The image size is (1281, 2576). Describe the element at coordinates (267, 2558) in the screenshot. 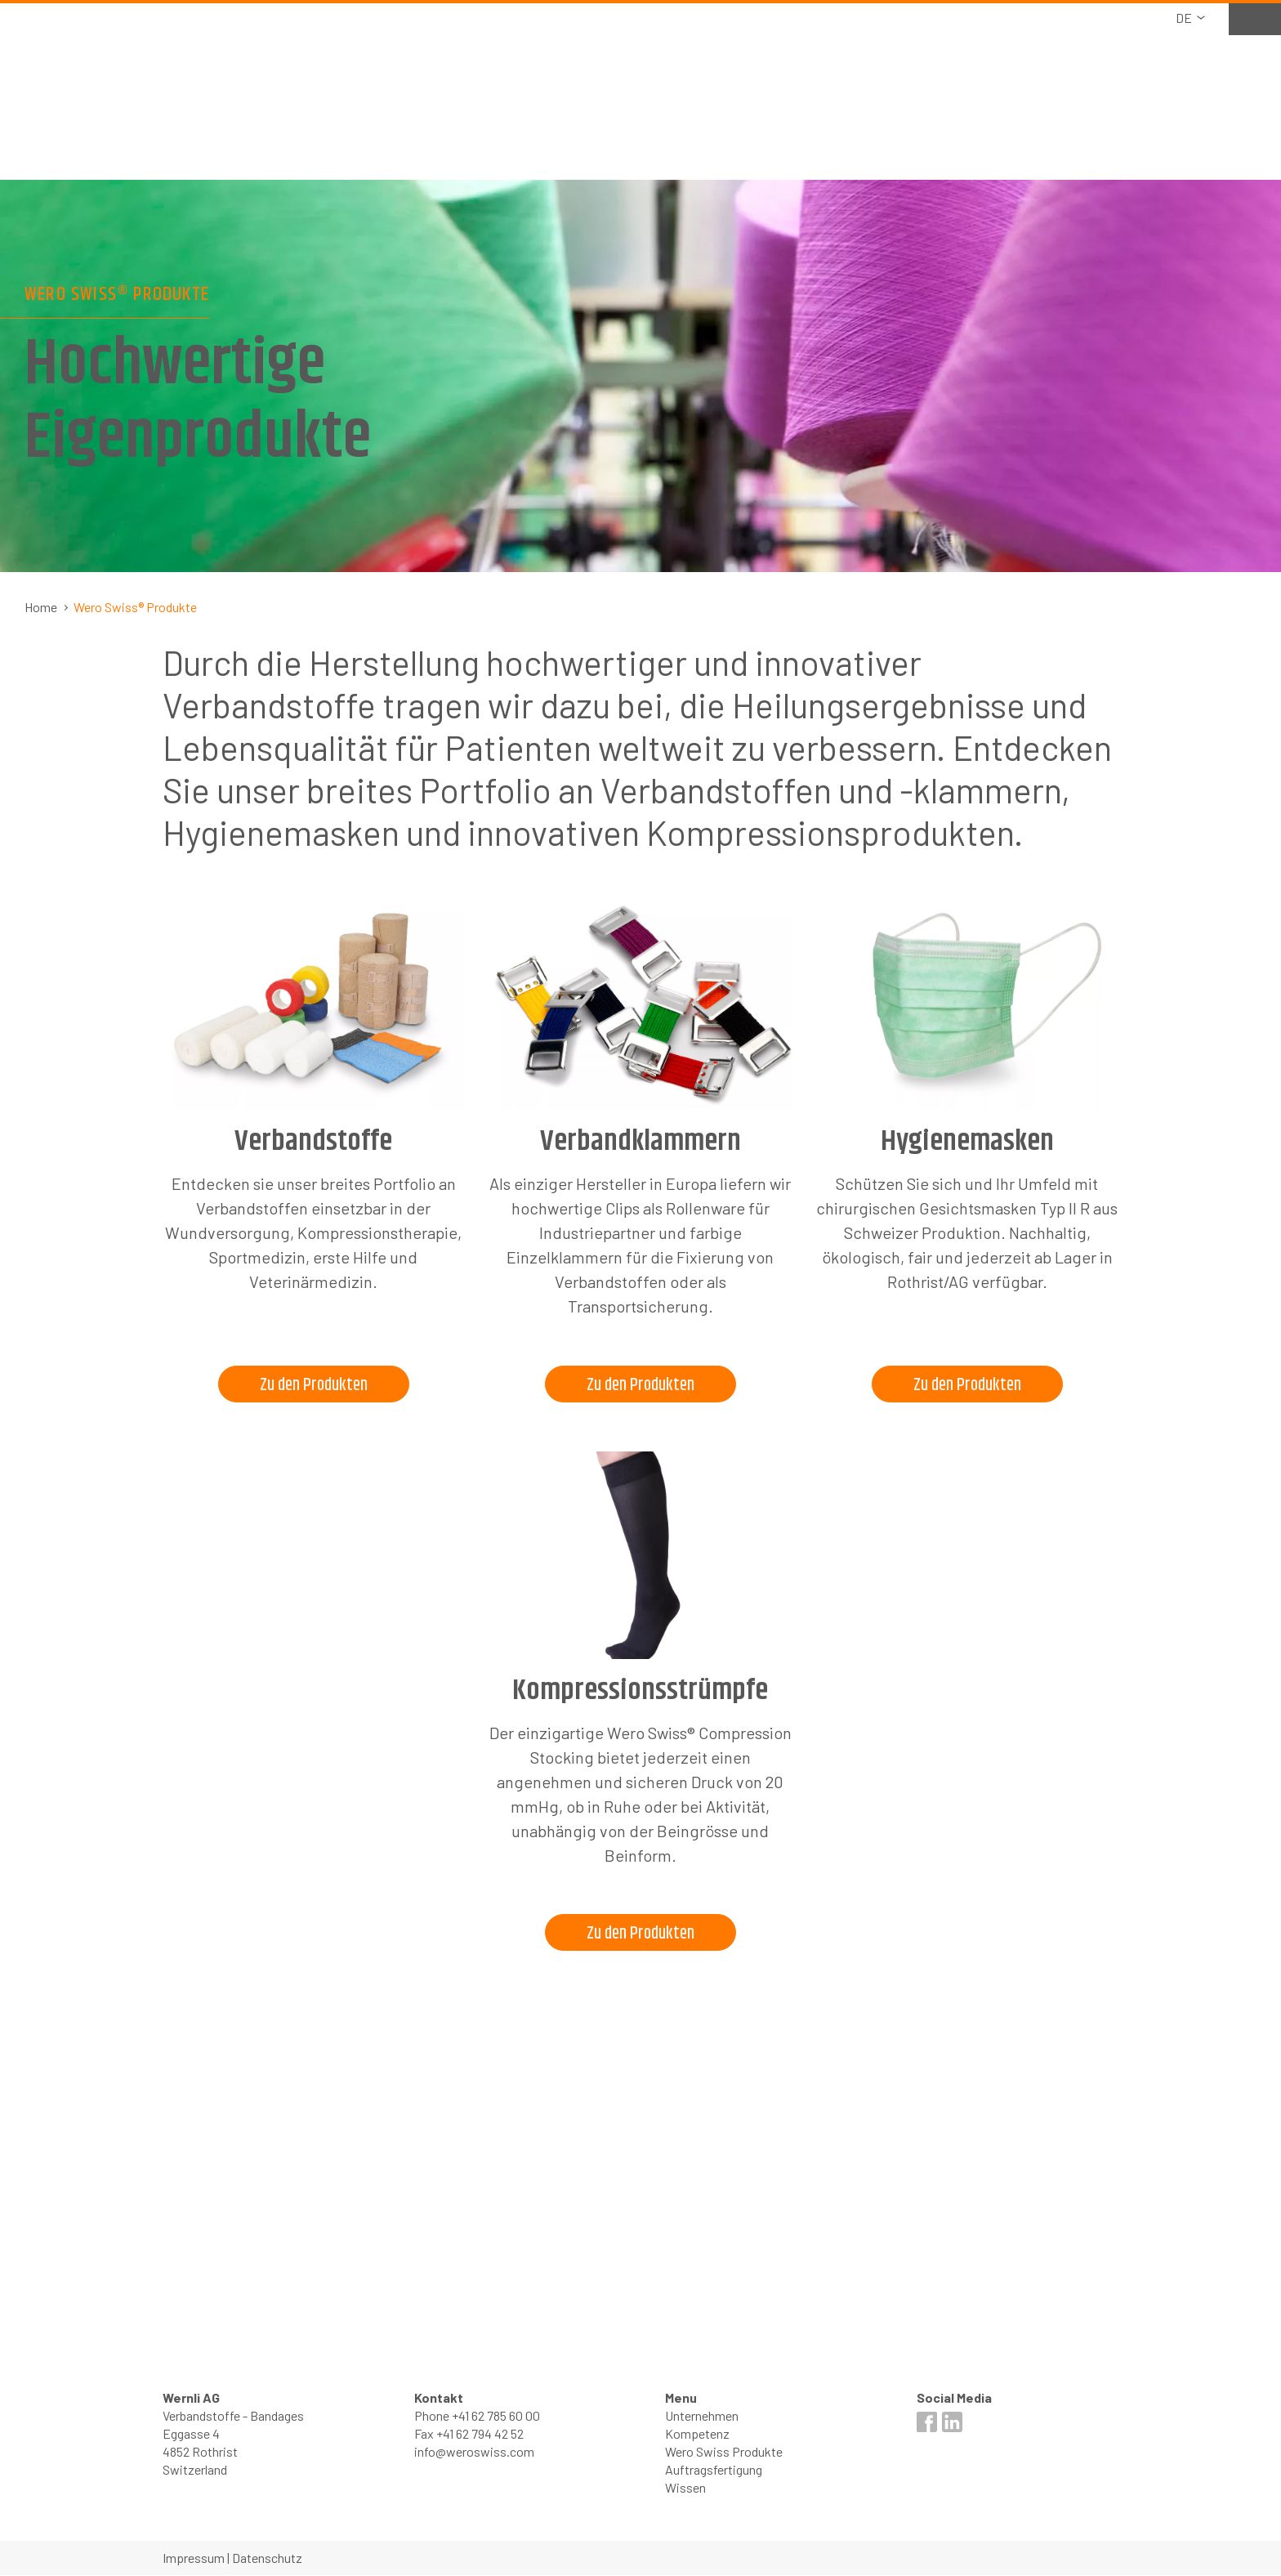

I see `Datenschutz` at that location.